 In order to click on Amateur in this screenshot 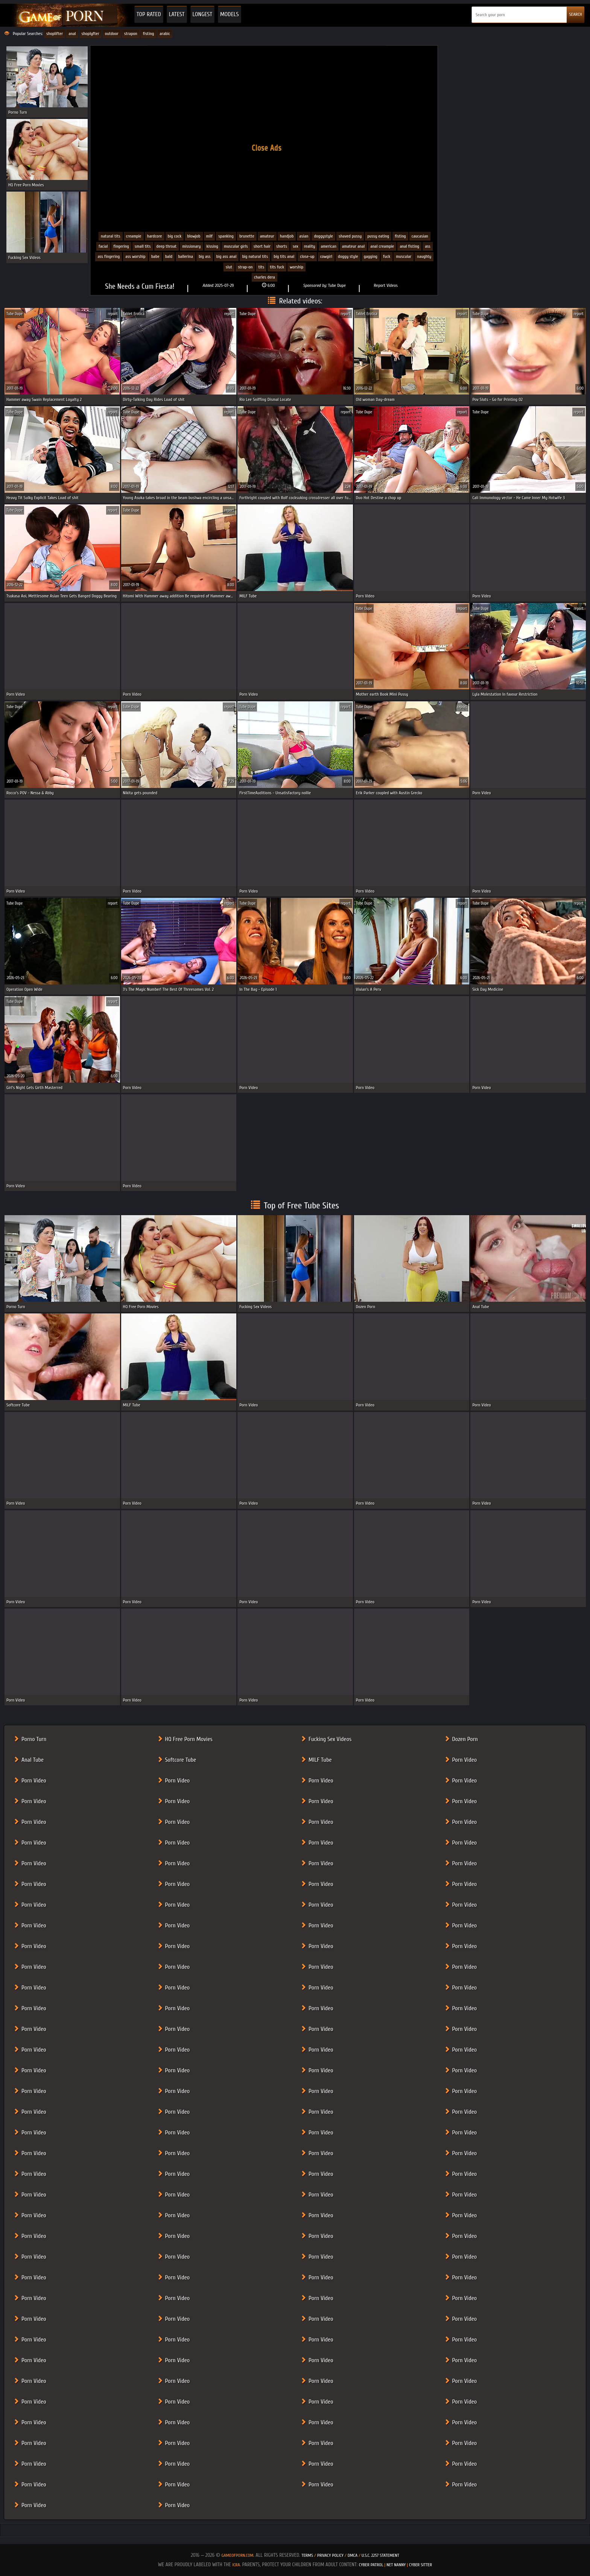, I will do `click(267, 236)`.